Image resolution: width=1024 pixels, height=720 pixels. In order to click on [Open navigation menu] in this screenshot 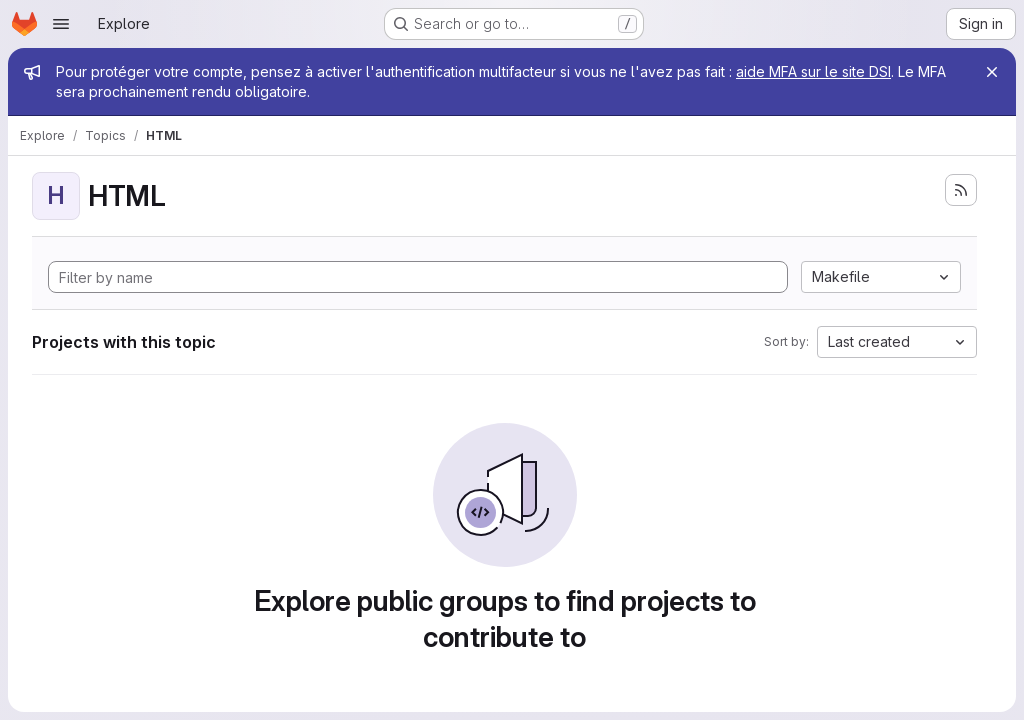, I will do `click(61, 24)`.